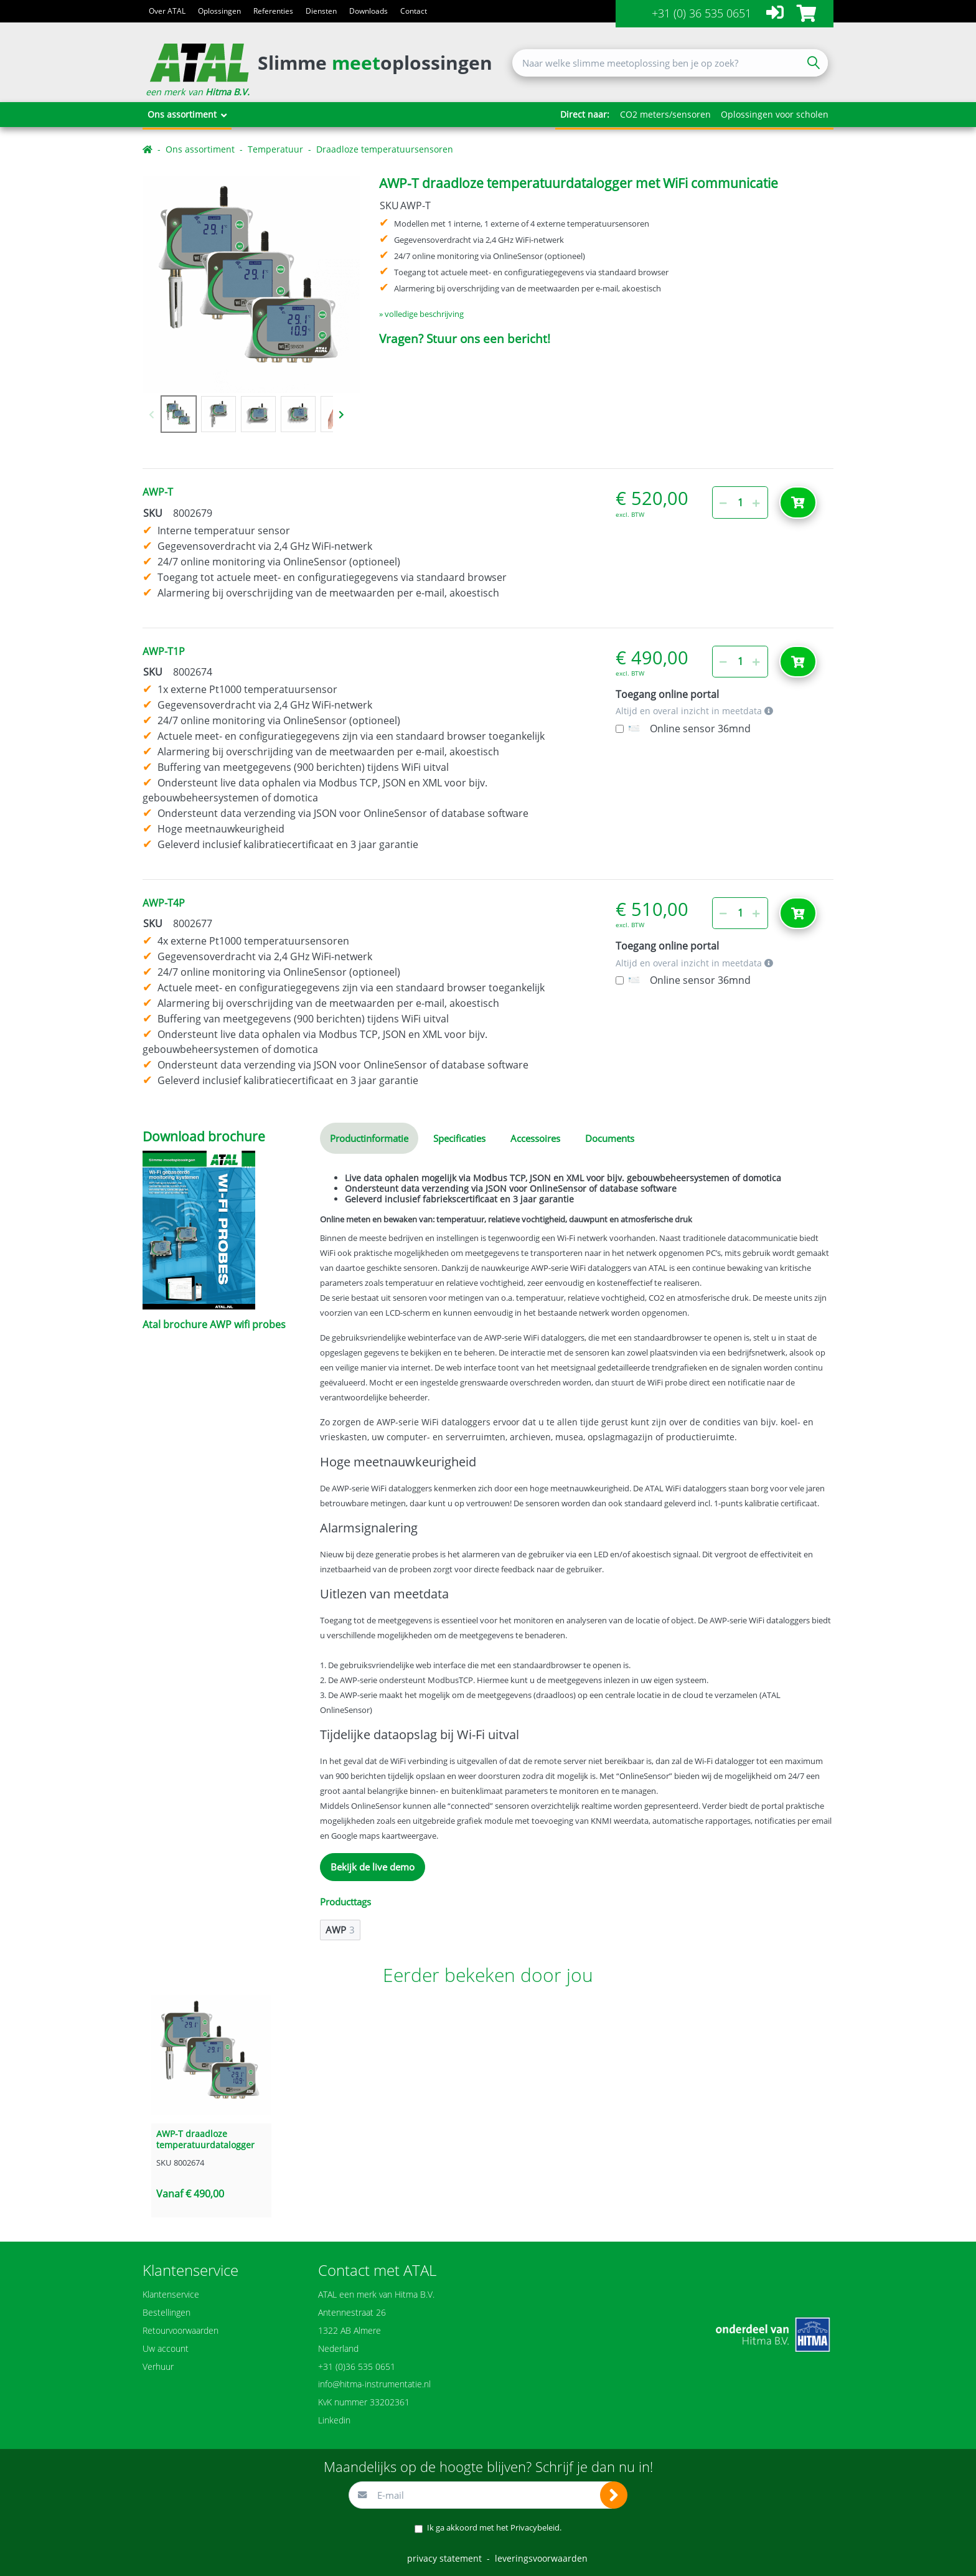 This screenshot has width=976, height=2576. What do you see at coordinates (334, 2420) in the screenshot?
I see `Linkedin` at bounding box center [334, 2420].